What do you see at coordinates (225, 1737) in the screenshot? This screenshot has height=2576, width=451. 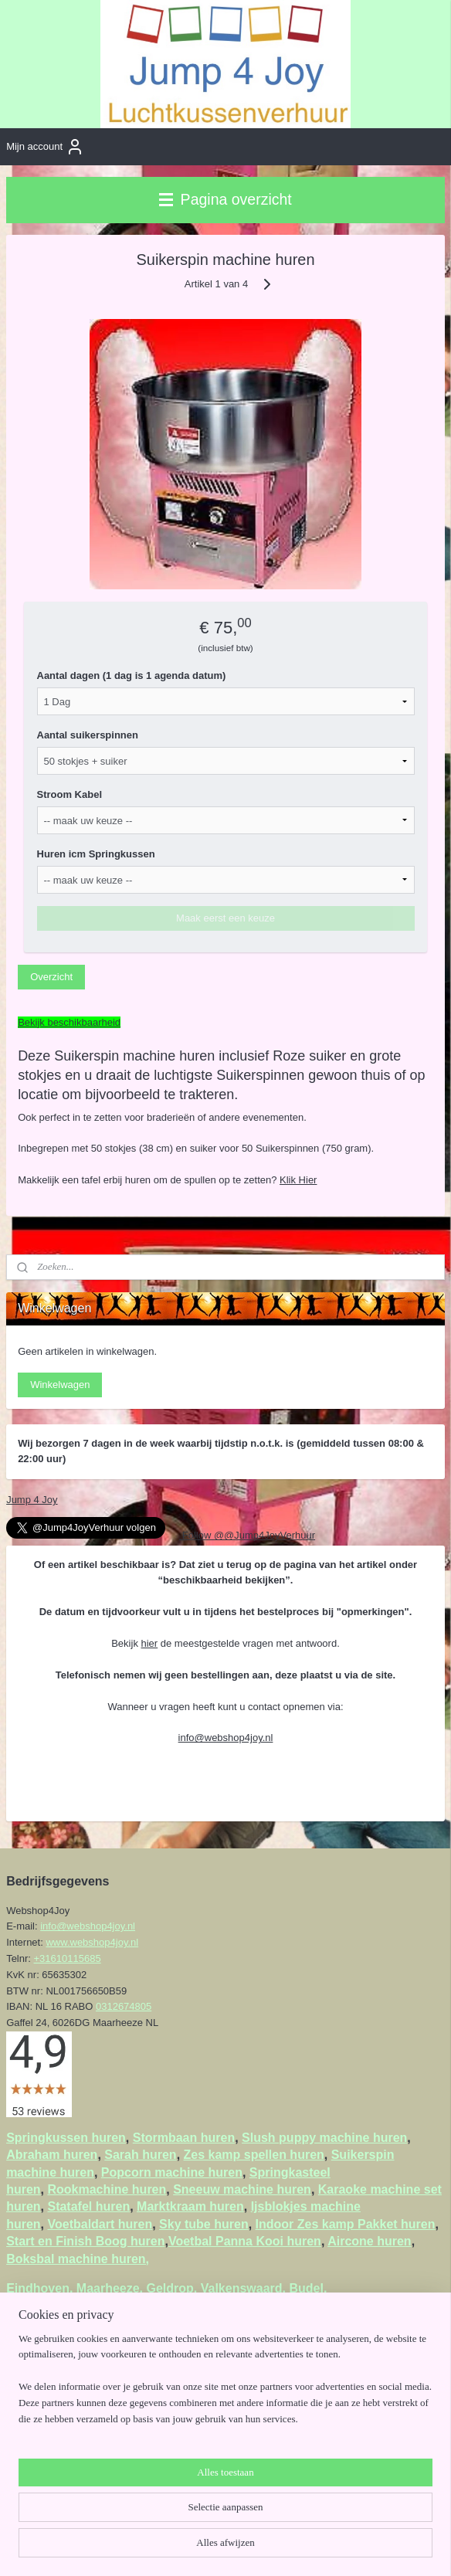 I see `info@webshop4joy.nl` at bounding box center [225, 1737].